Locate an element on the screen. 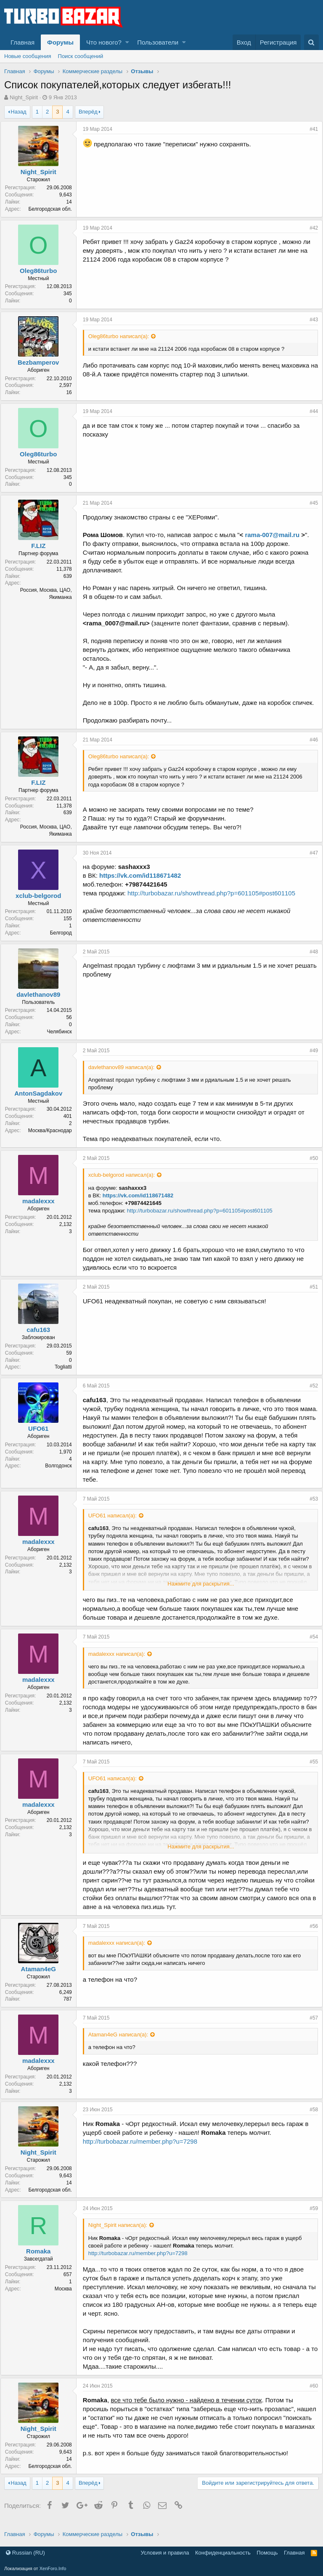 This screenshot has width=323, height=2576. #52 is located at coordinates (310, 1395).